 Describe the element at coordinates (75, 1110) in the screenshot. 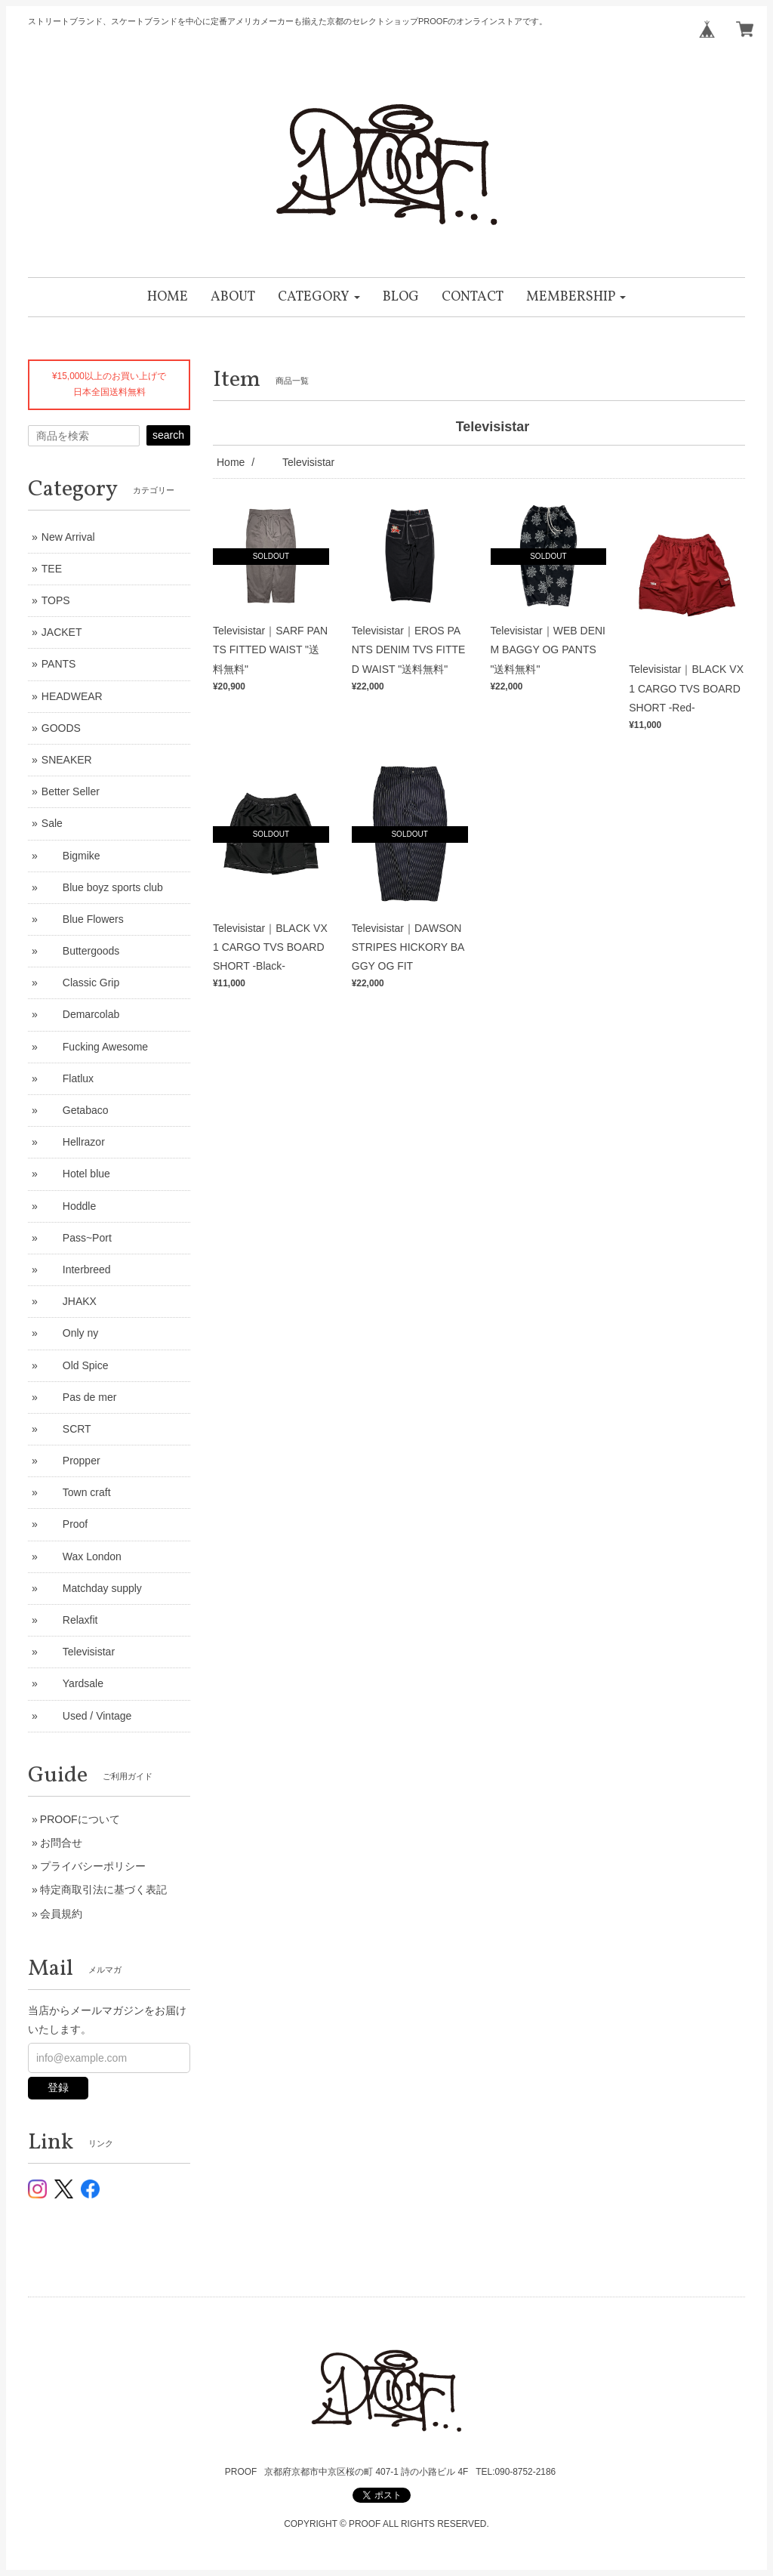

I see `Getabaco` at that location.